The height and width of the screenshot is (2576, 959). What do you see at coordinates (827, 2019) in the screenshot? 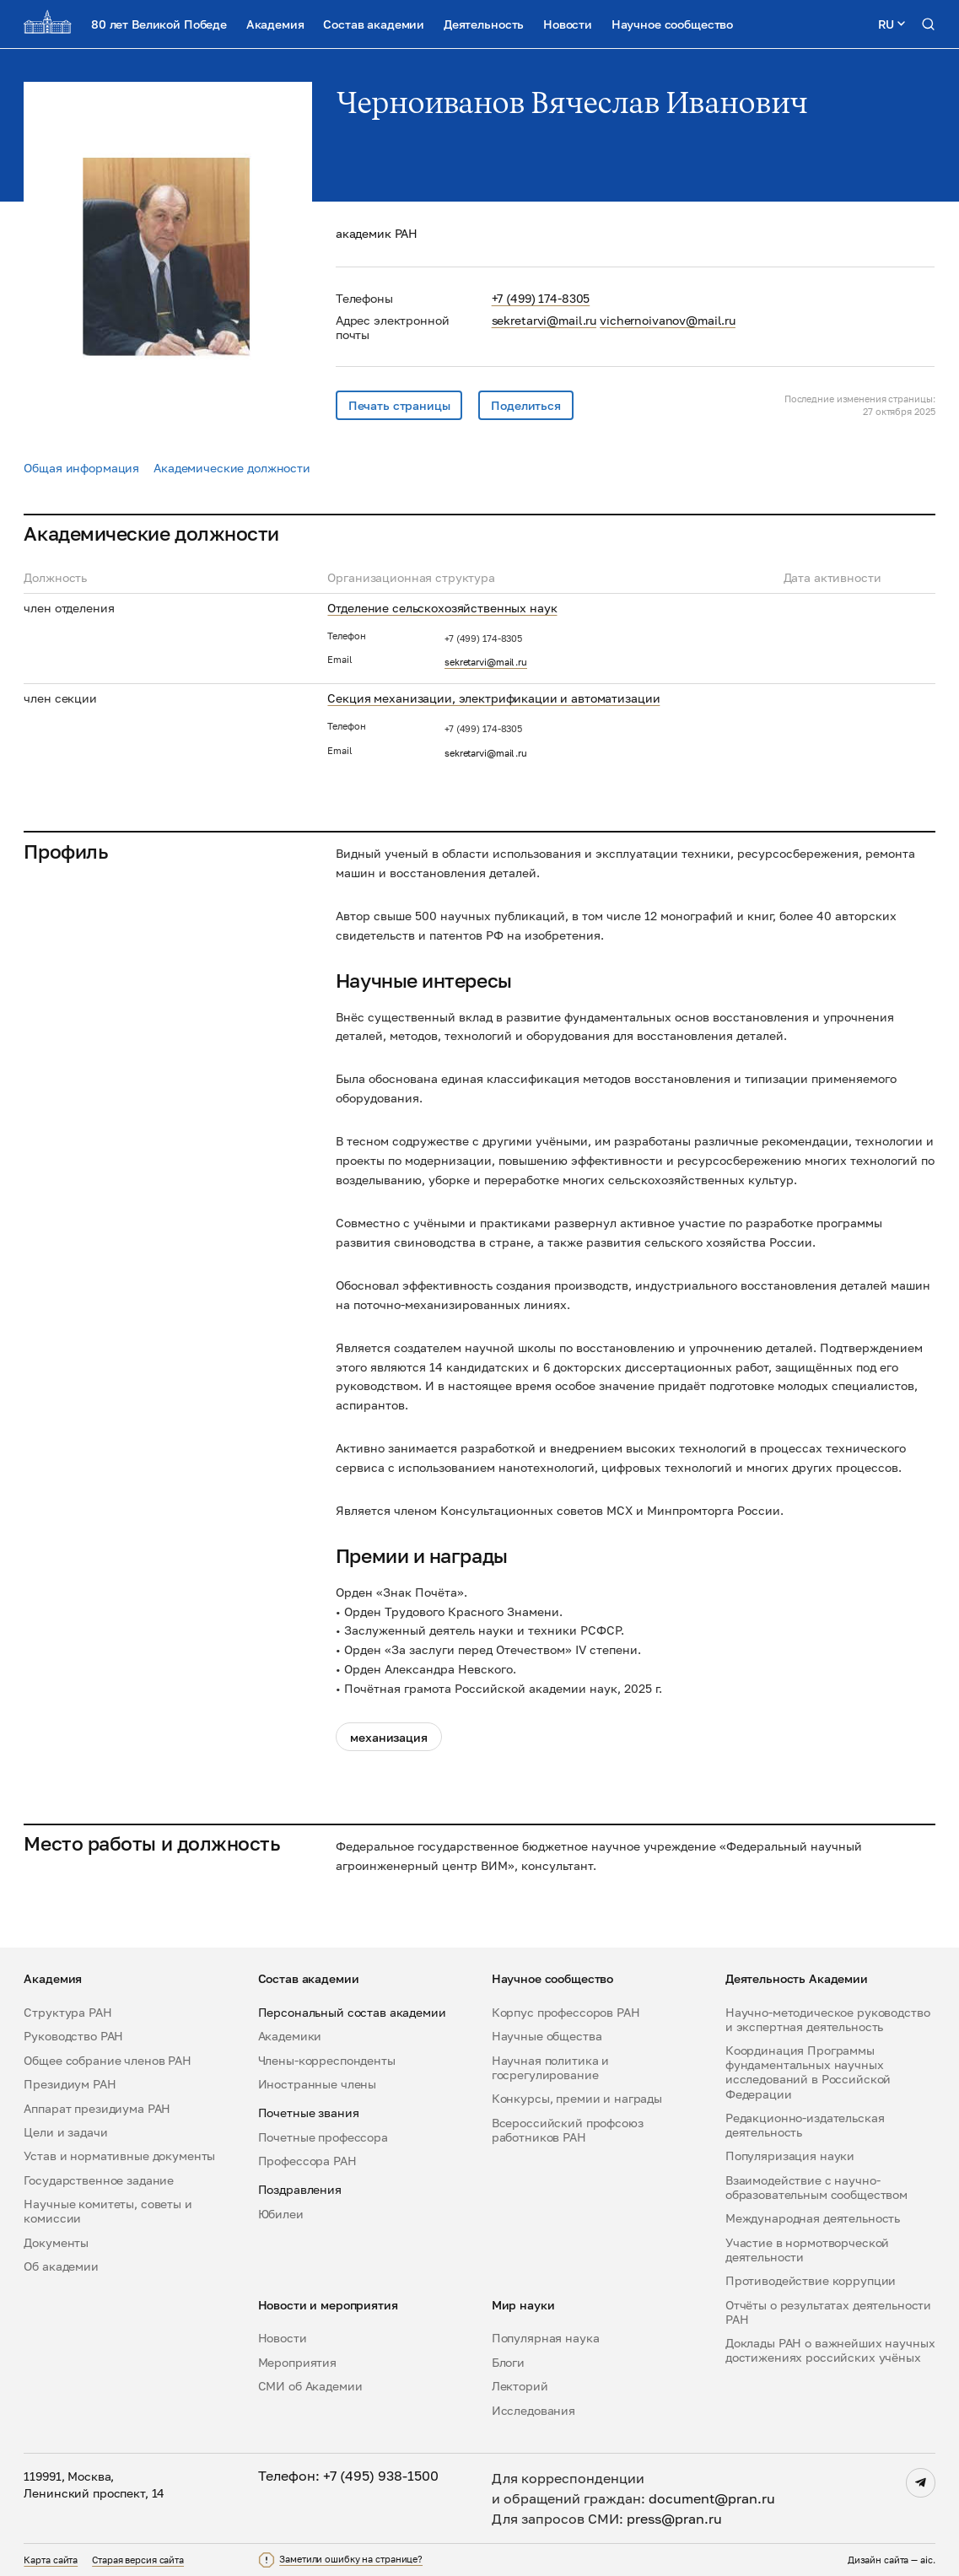
I see `Научно-методическое руководство и экспертная деятельность` at bounding box center [827, 2019].